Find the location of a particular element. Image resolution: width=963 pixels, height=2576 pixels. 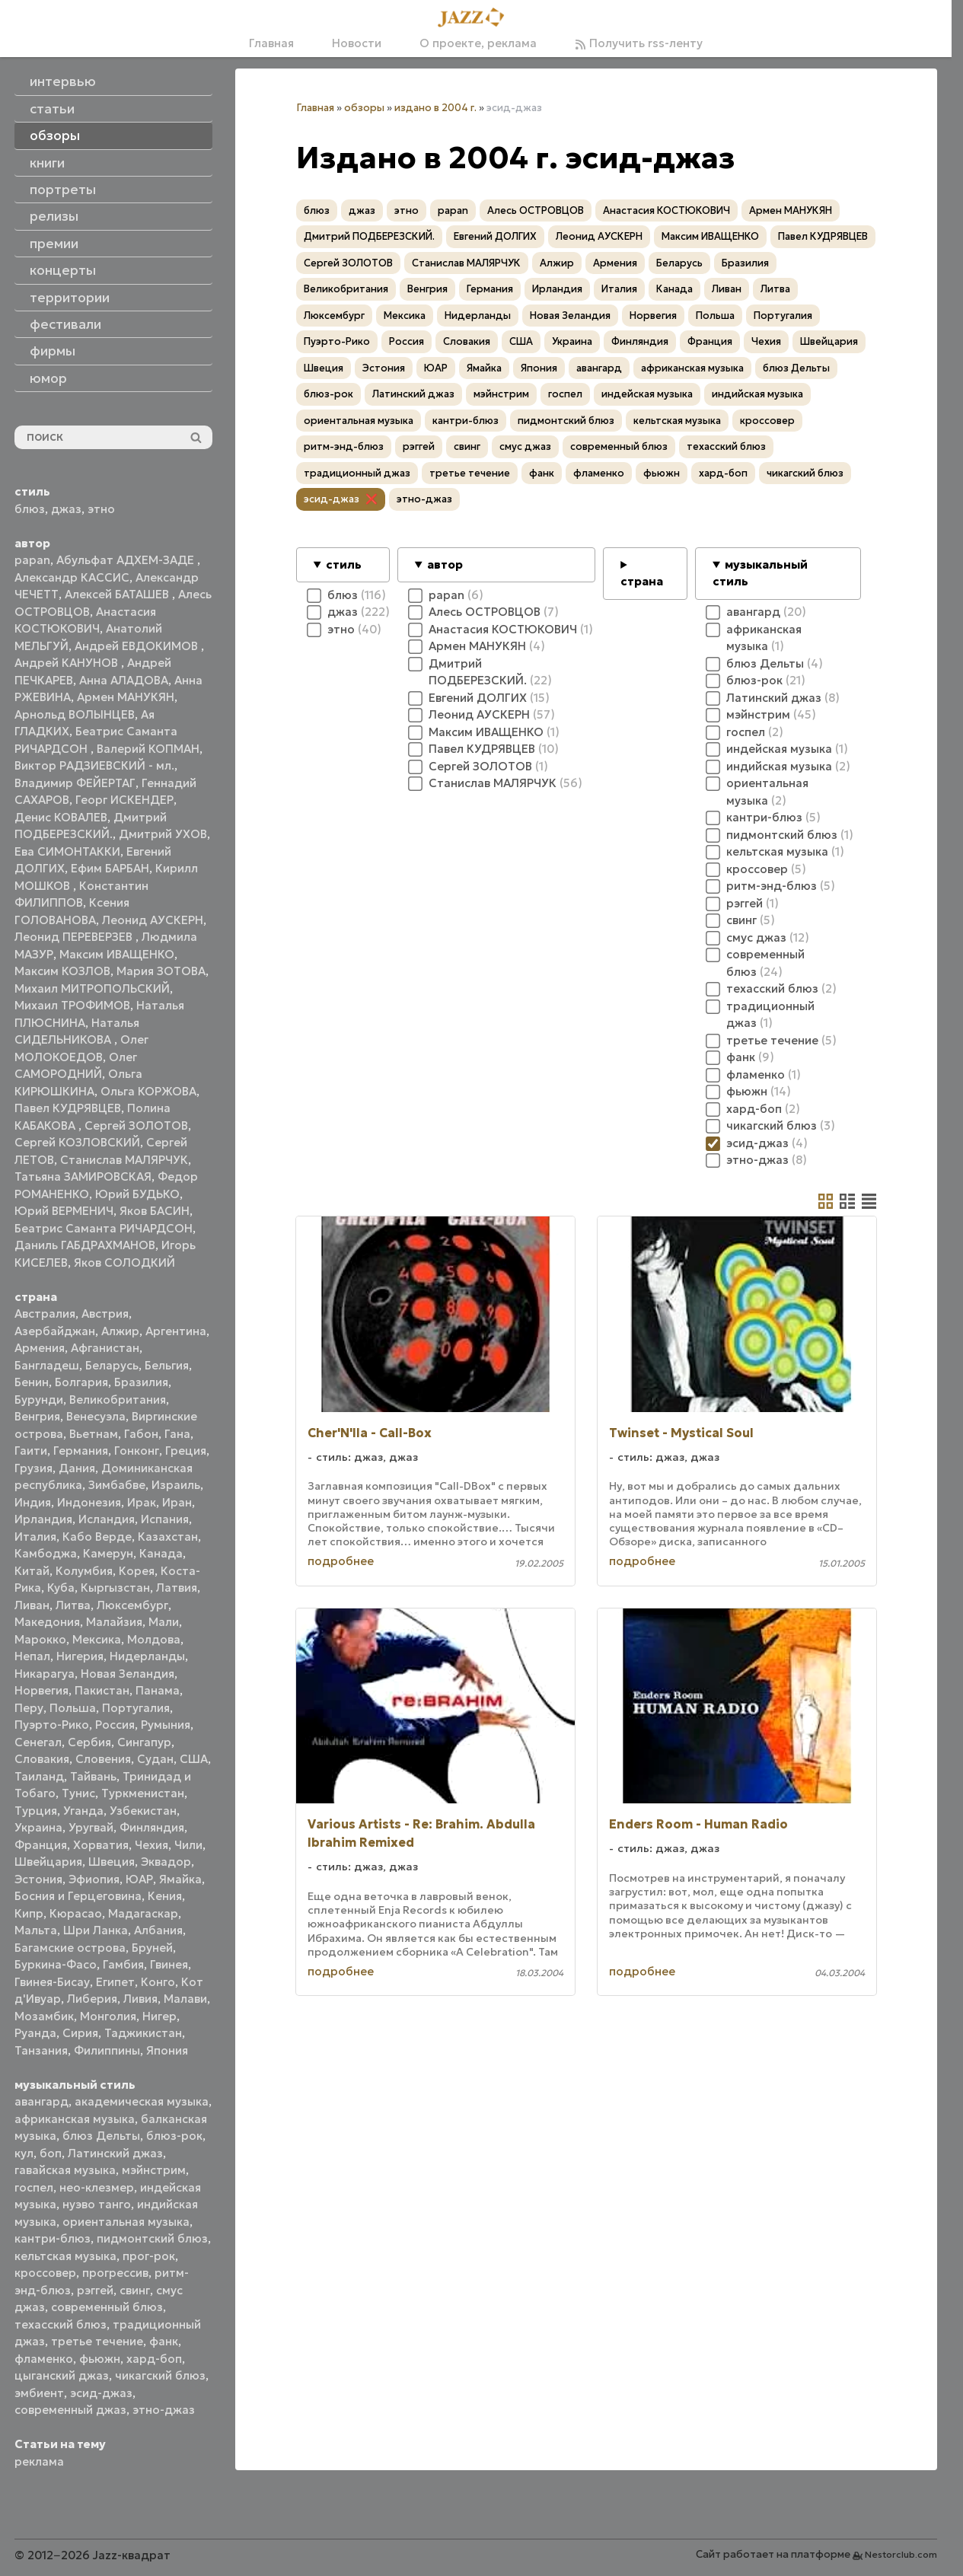

Леонид ПЕРЕВЕРЗЕВ is located at coordinates (75, 936).